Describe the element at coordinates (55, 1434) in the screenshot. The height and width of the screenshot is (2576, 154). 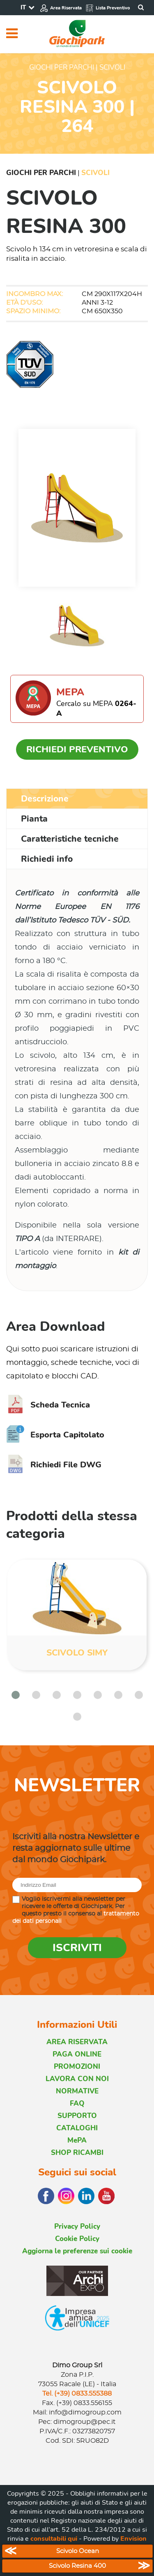
I see `Esporta Capitolato` at that location.